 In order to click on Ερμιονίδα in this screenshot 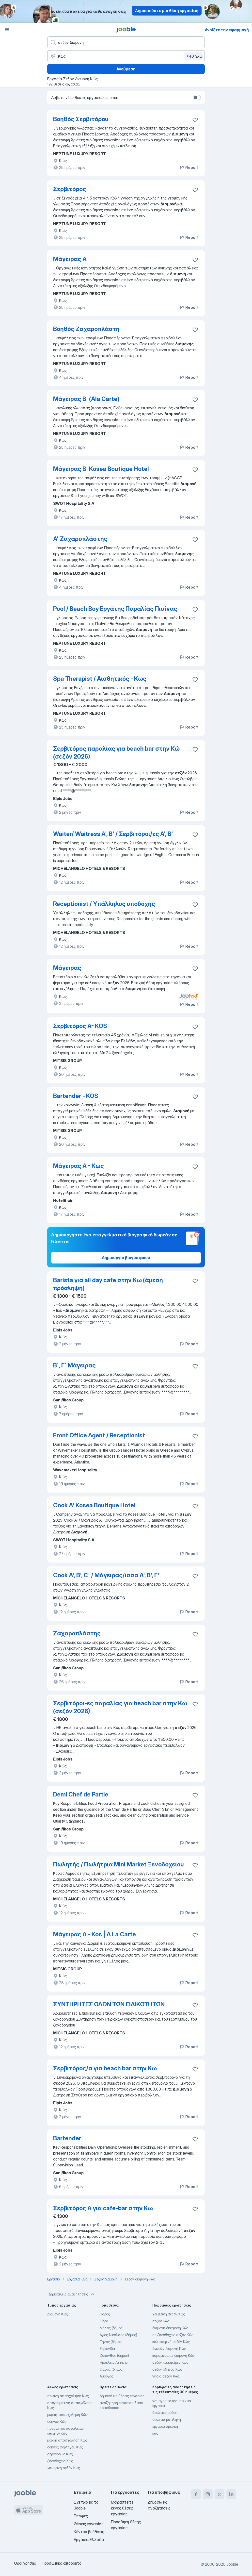, I will do `click(107, 2348)`.